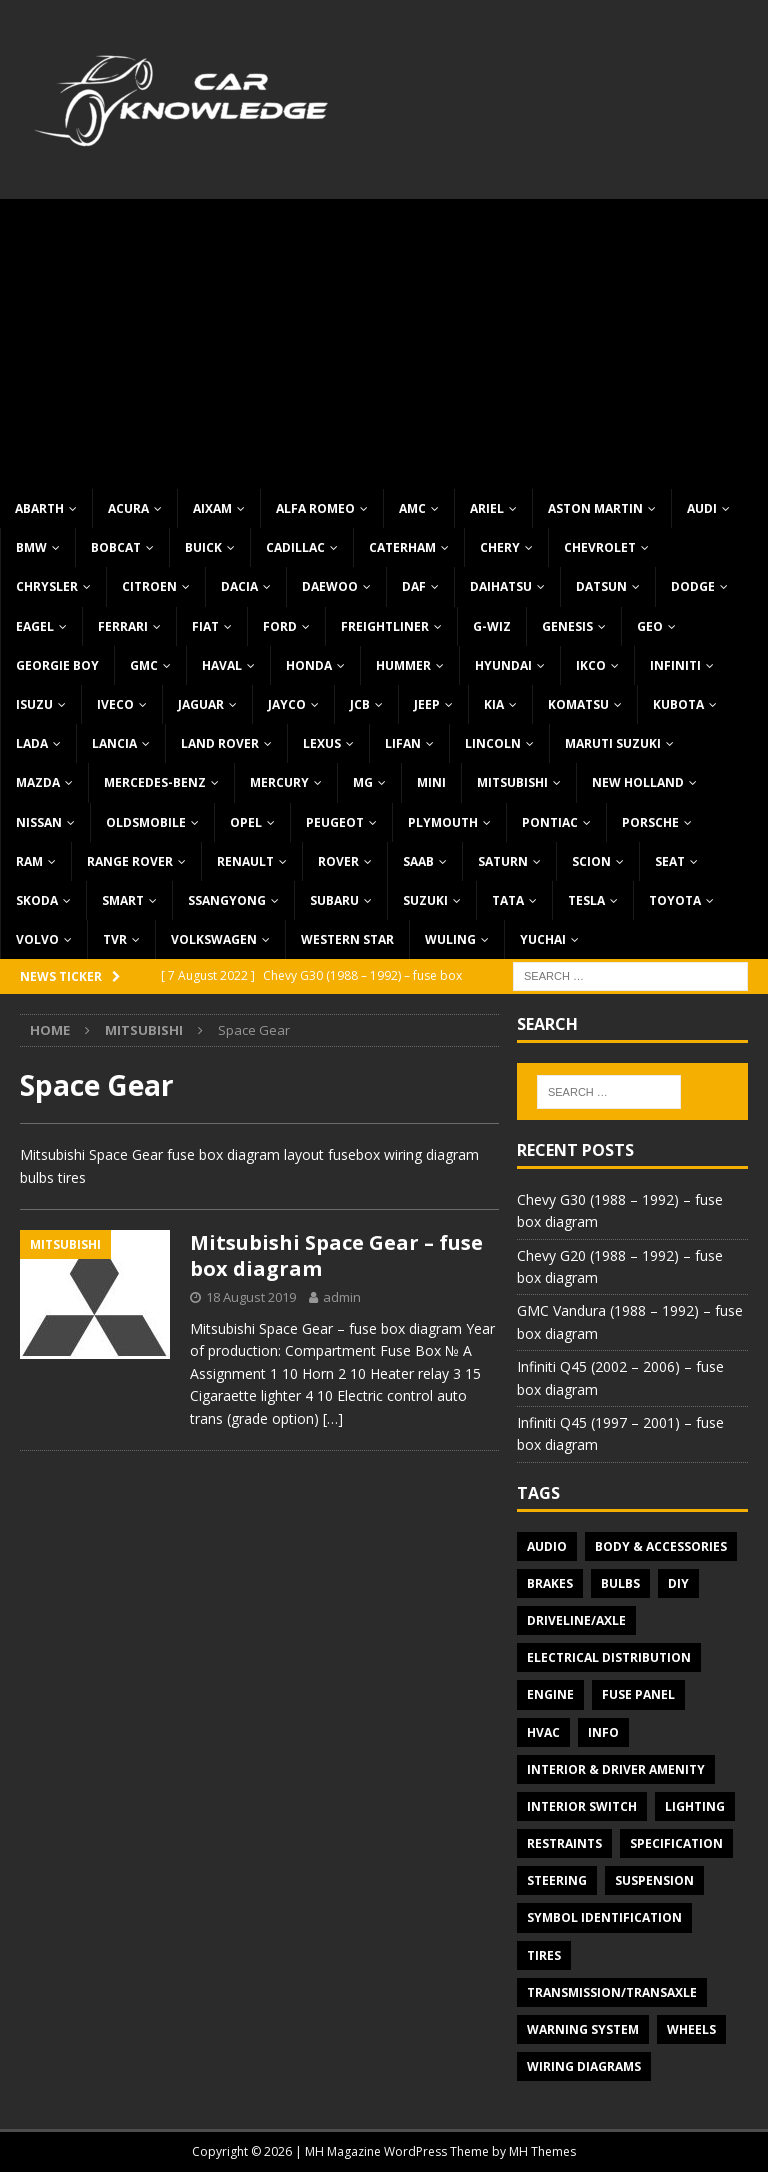 Image resolution: width=768 pixels, height=2172 pixels. I want to click on Datsun, so click(601, 586).